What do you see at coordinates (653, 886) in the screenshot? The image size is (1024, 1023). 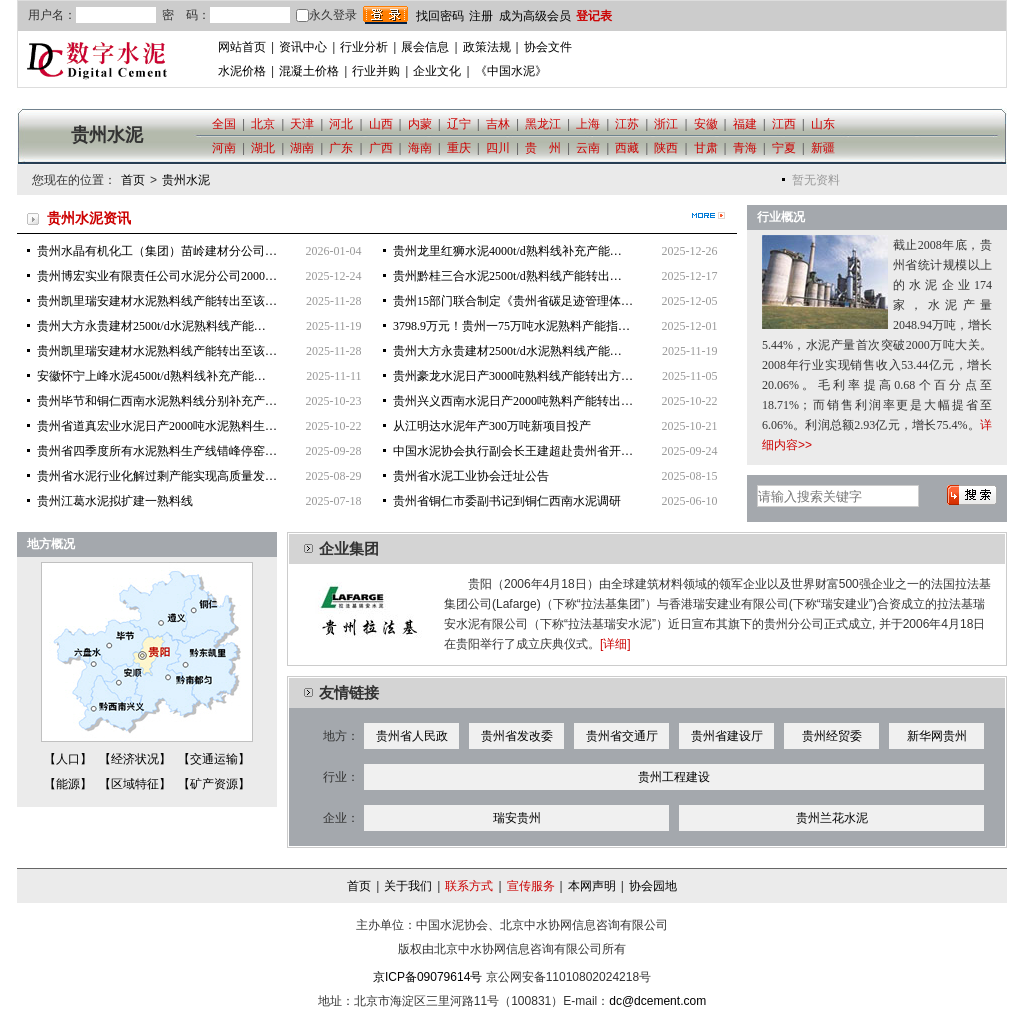 I see `协会园地` at bounding box center [653, 886].